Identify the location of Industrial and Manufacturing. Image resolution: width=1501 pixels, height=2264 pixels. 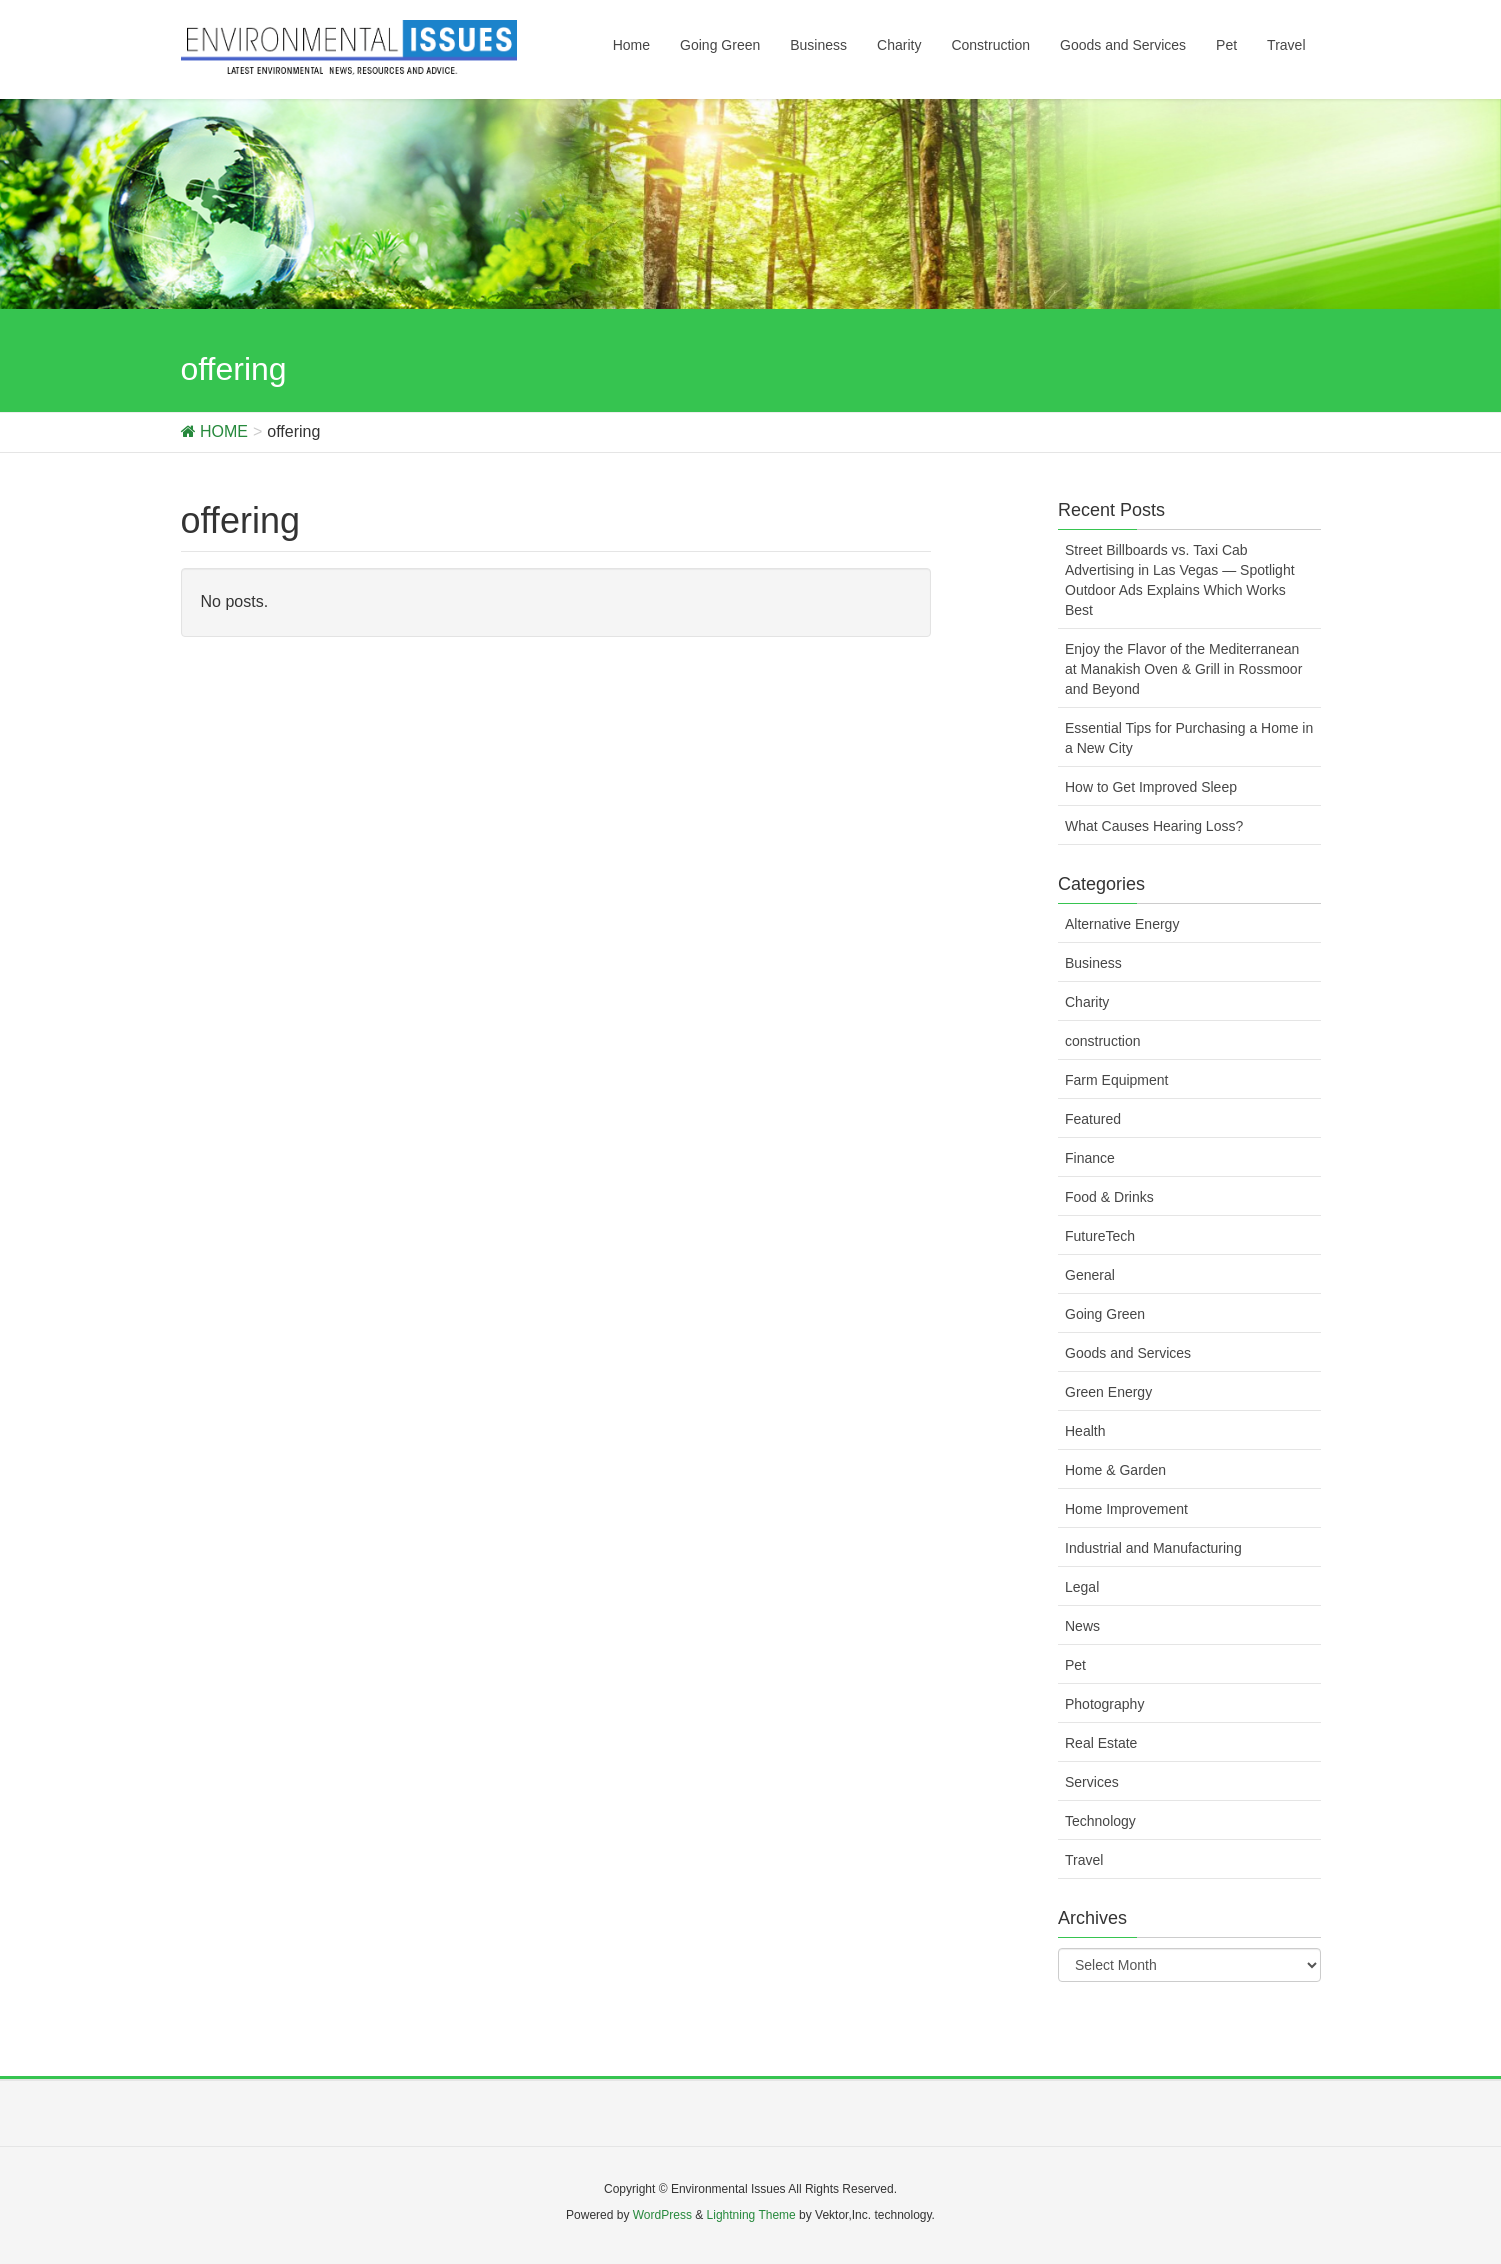
(1153, 1548).